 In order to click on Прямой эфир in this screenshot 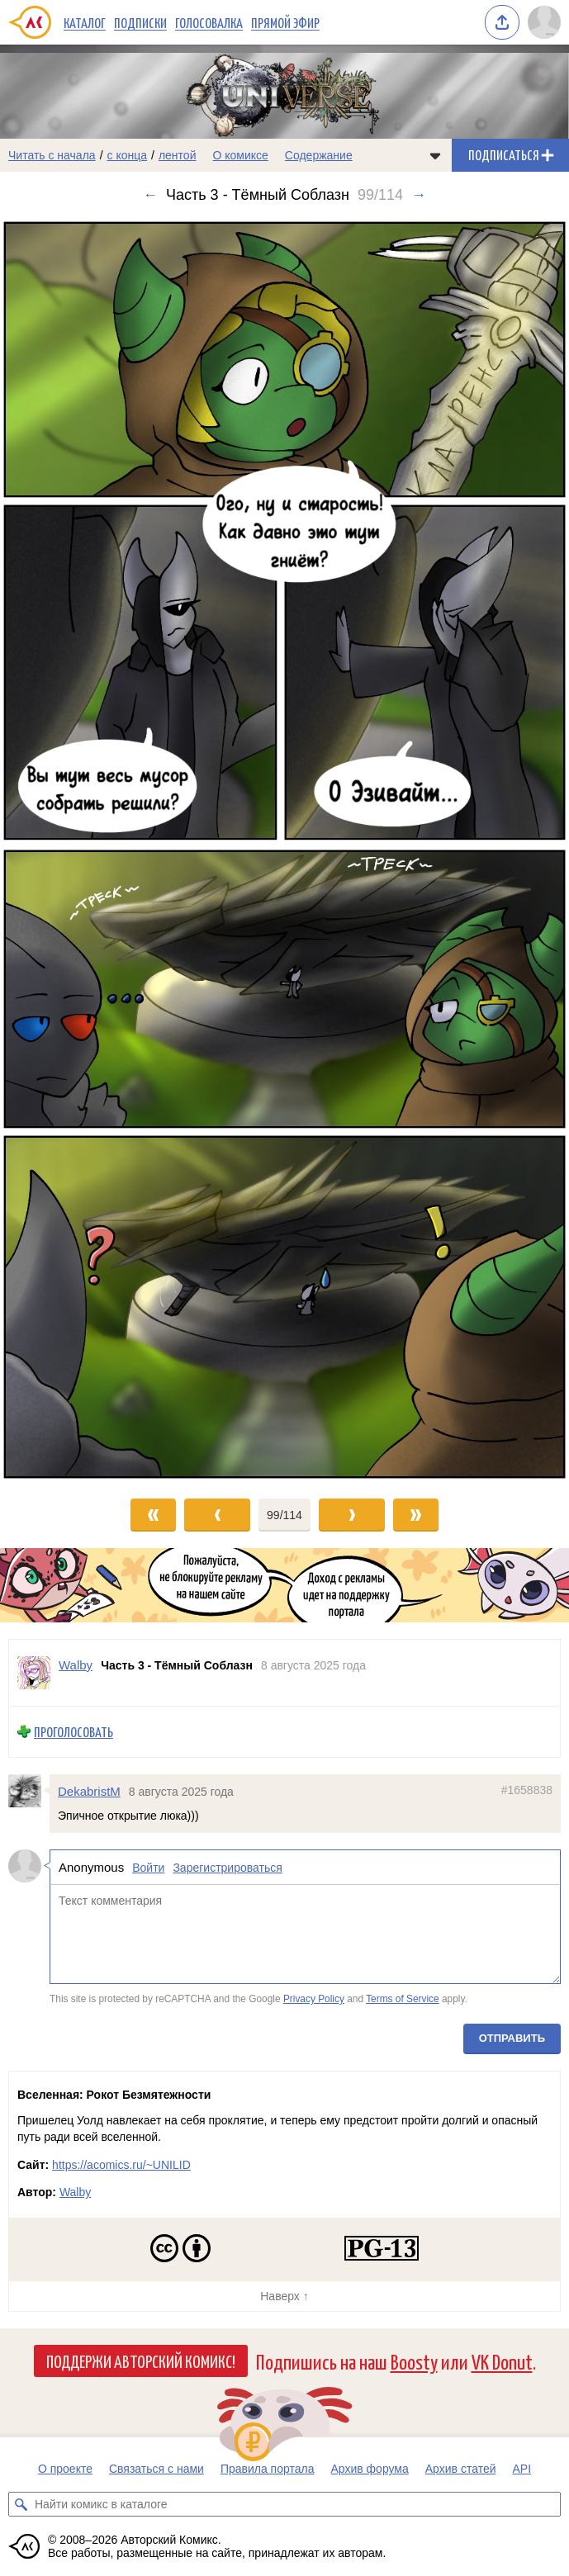, I will do `click(285, 22)`.